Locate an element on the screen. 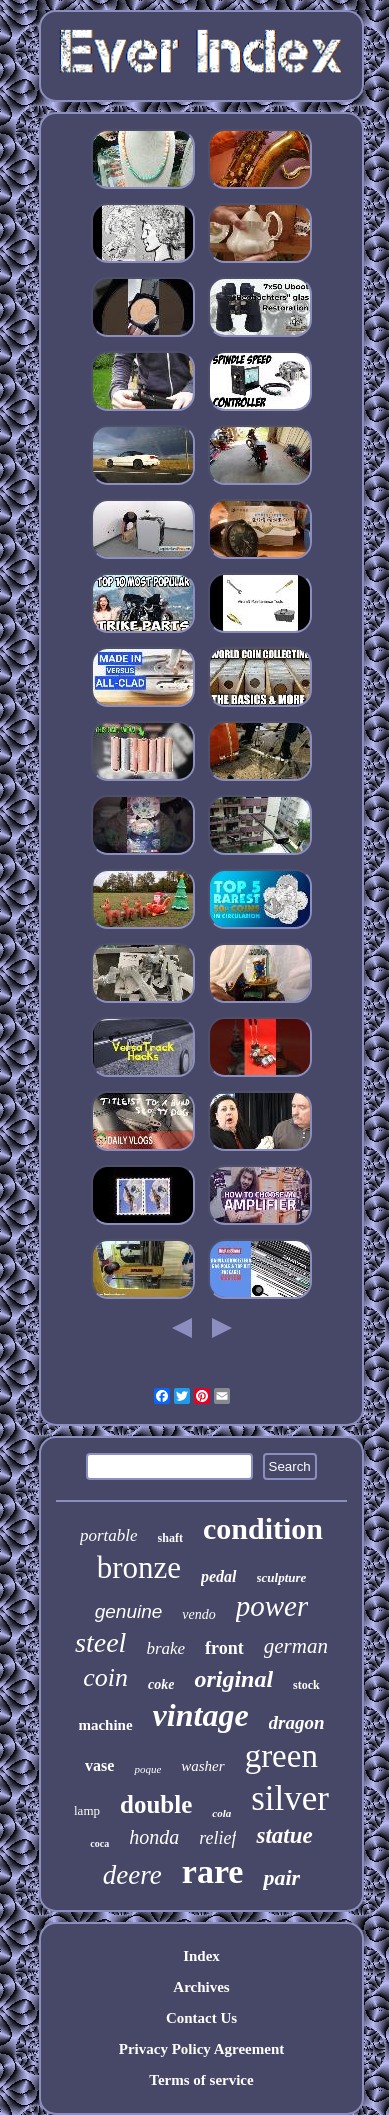  pedal is located at coordinates (219, 1576).